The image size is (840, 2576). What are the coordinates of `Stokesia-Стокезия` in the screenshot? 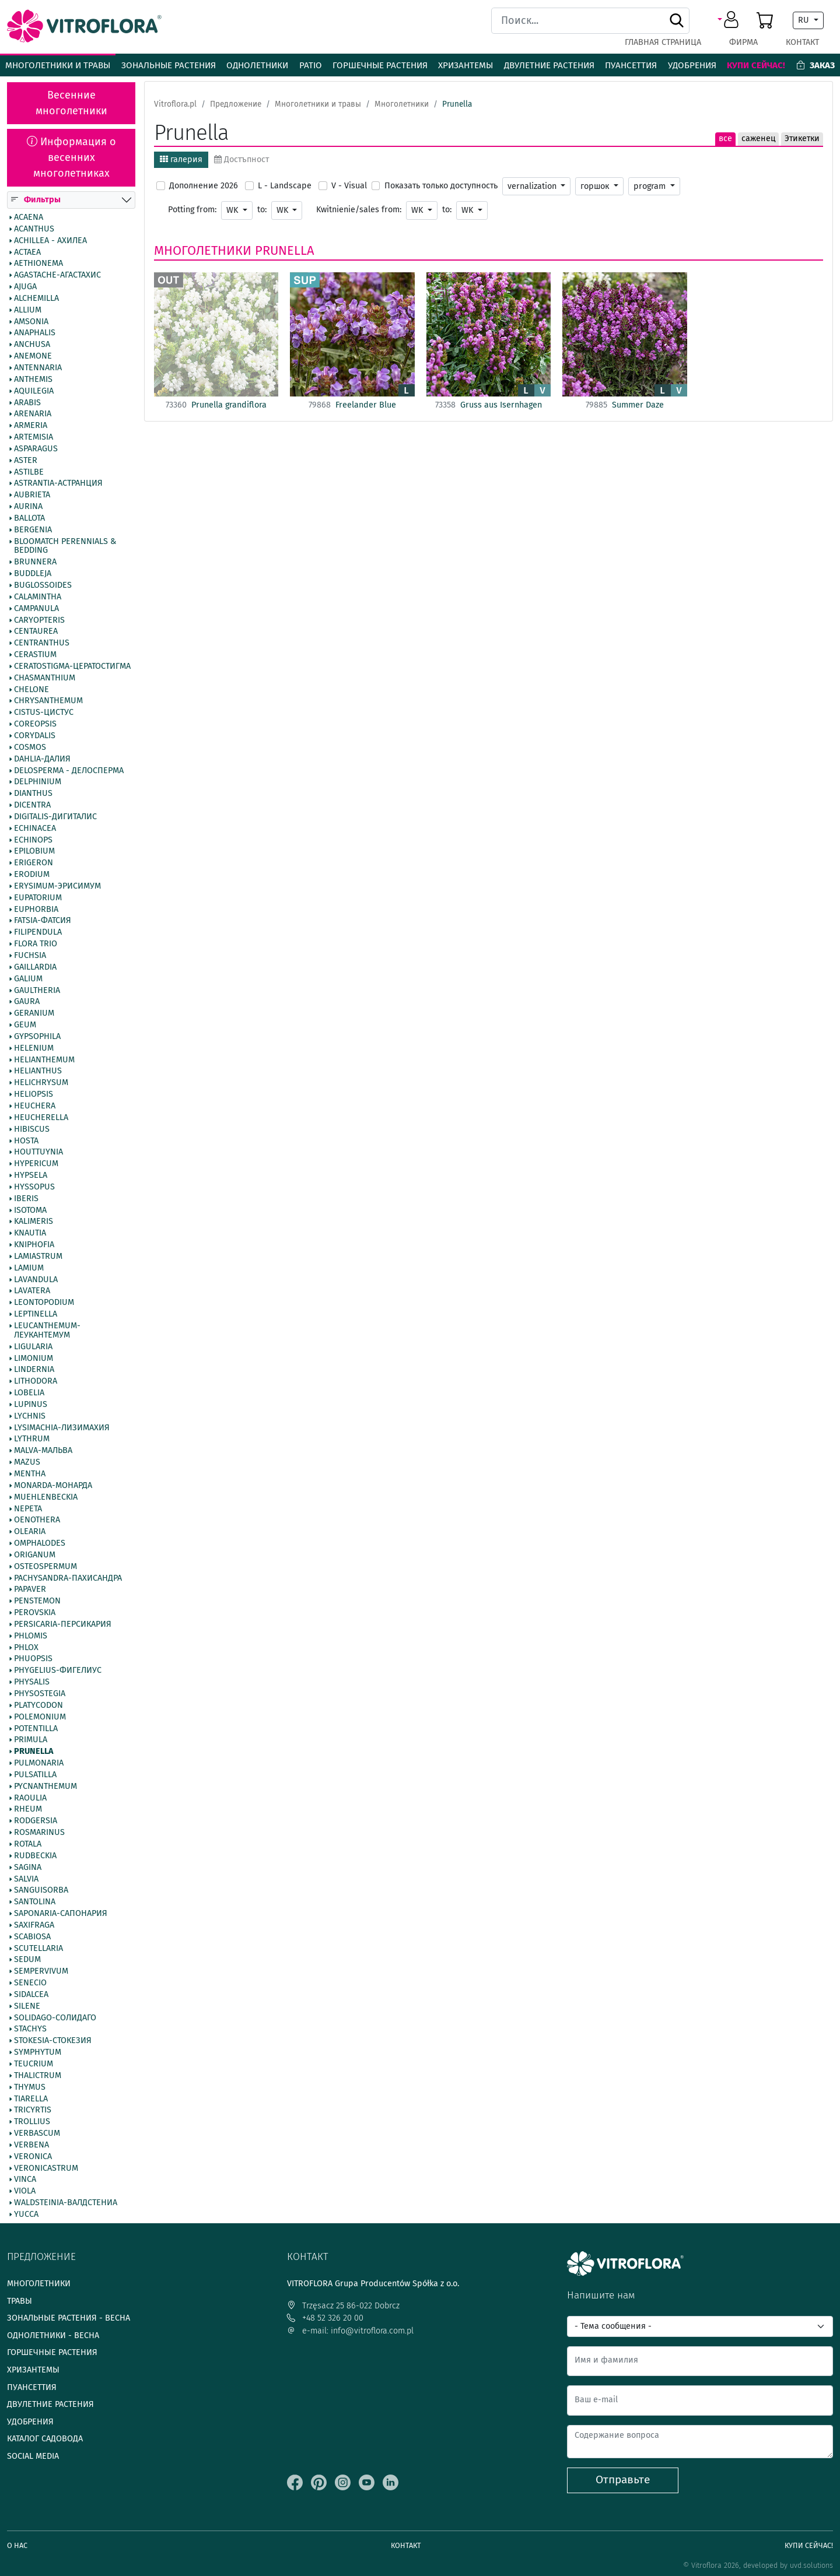 It's located at (53, 2041).